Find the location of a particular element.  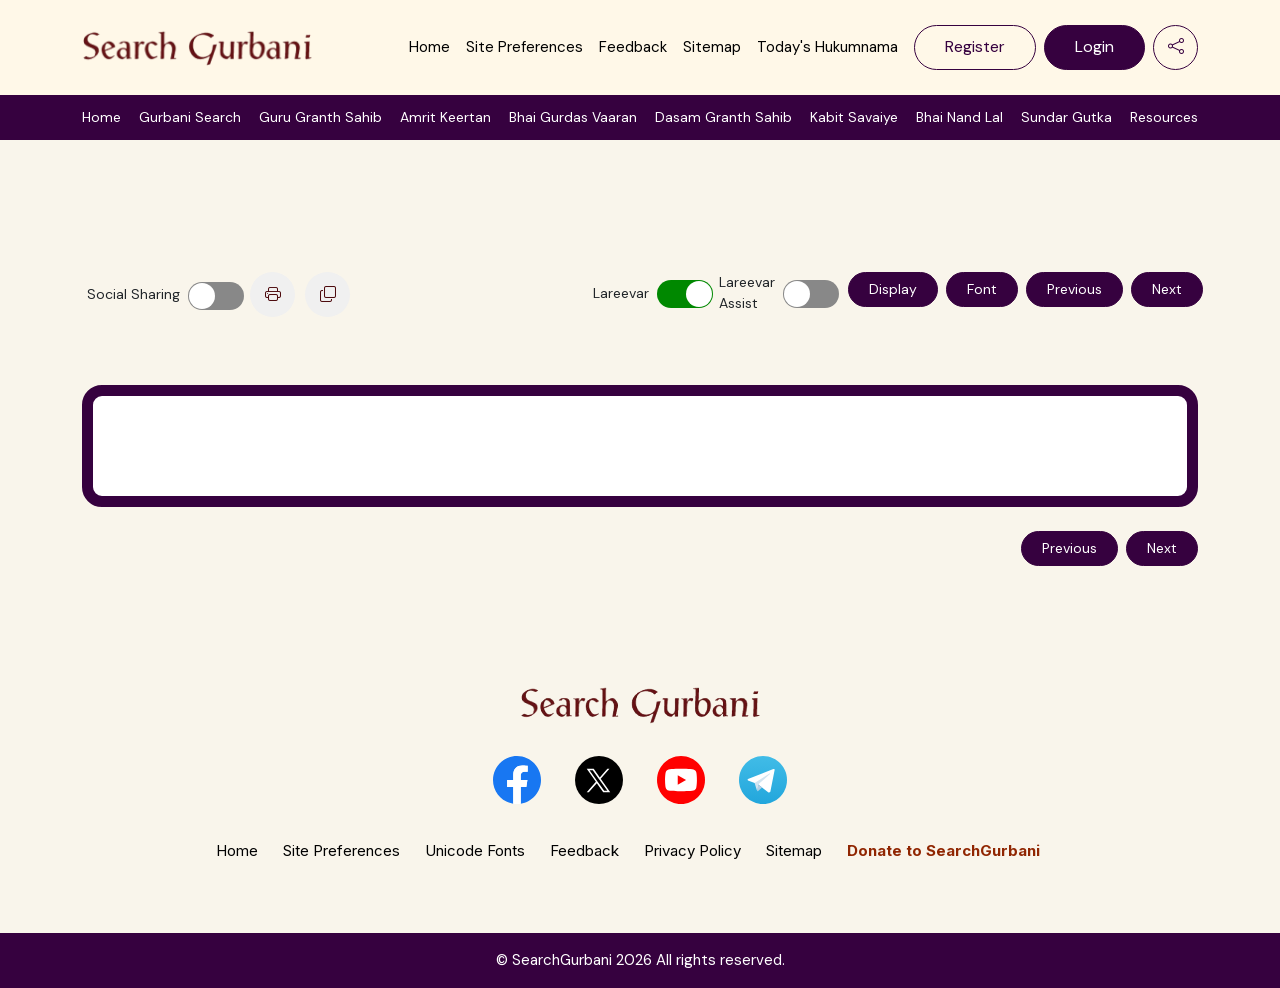

Resources [button] is located at coordinates (1164, 117).